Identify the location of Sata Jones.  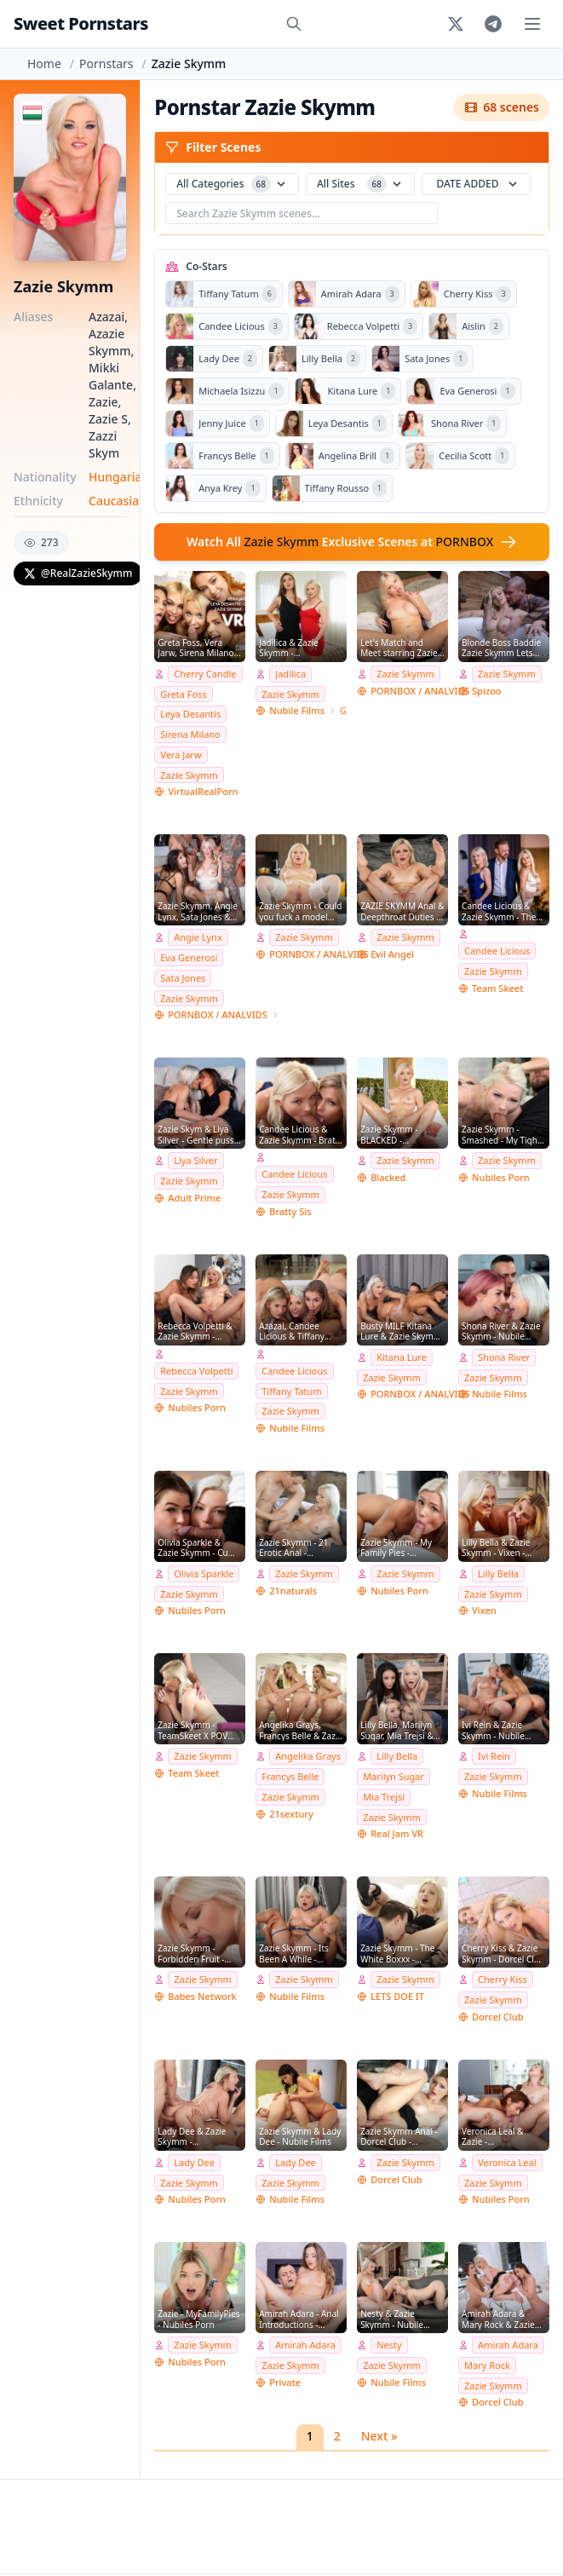
(182, 977).